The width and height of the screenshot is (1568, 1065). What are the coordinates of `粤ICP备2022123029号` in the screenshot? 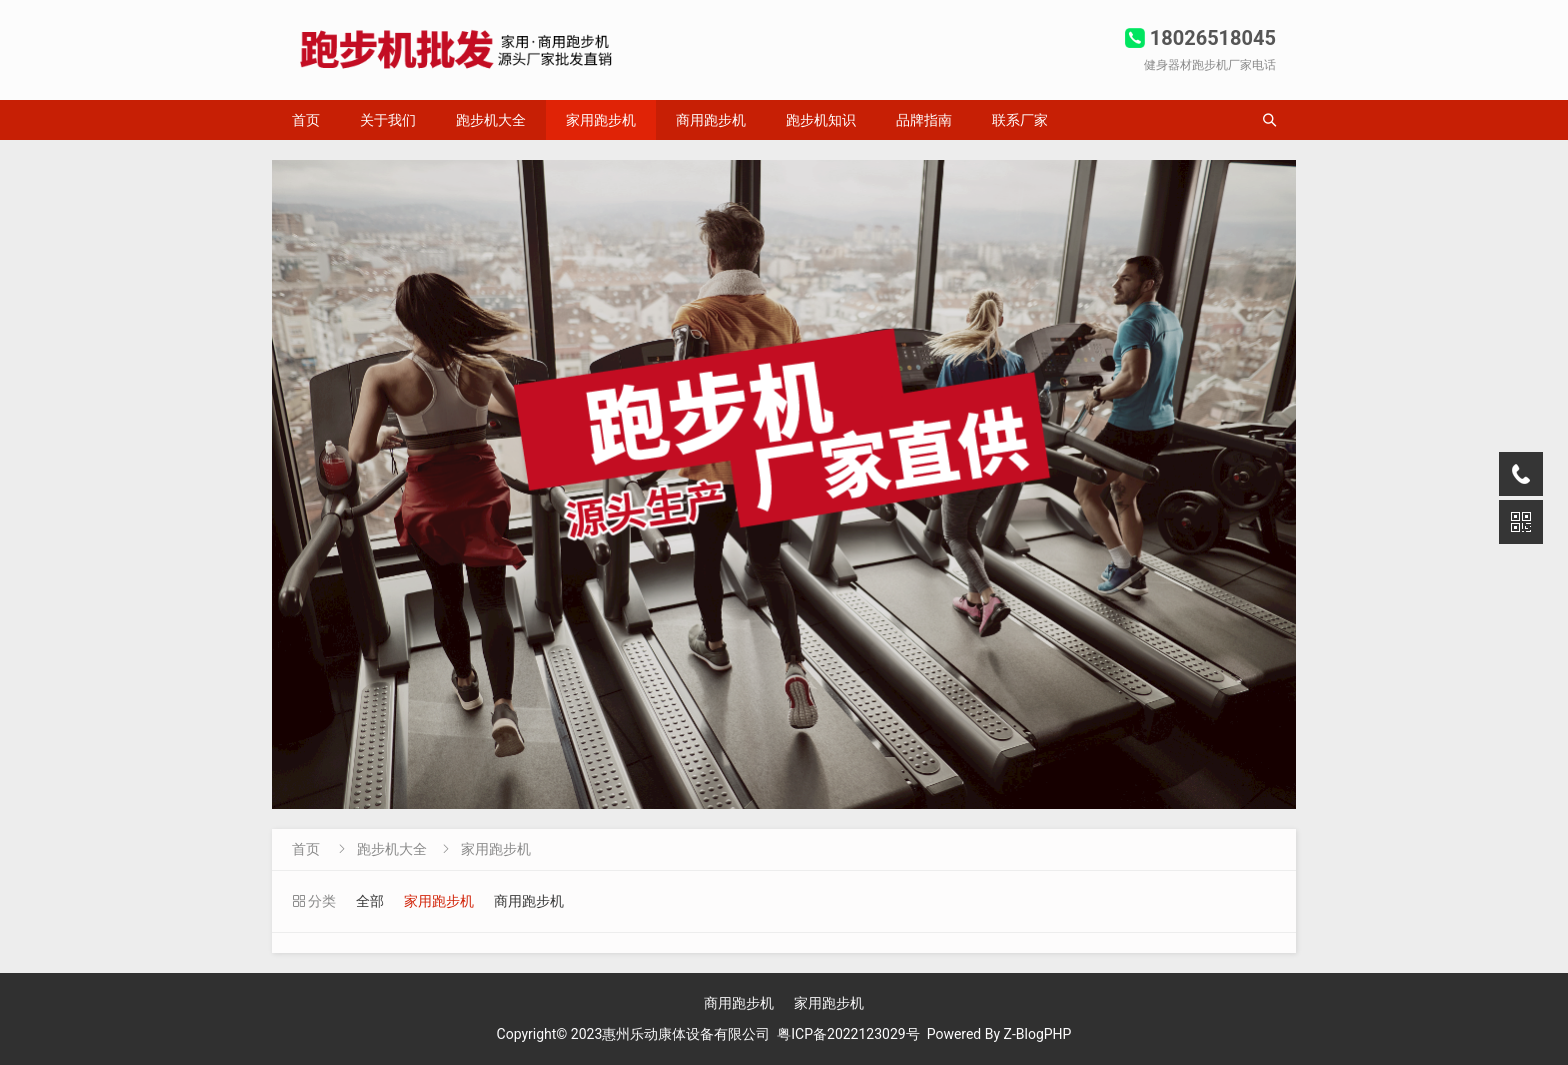 It's located at (848, 1034).